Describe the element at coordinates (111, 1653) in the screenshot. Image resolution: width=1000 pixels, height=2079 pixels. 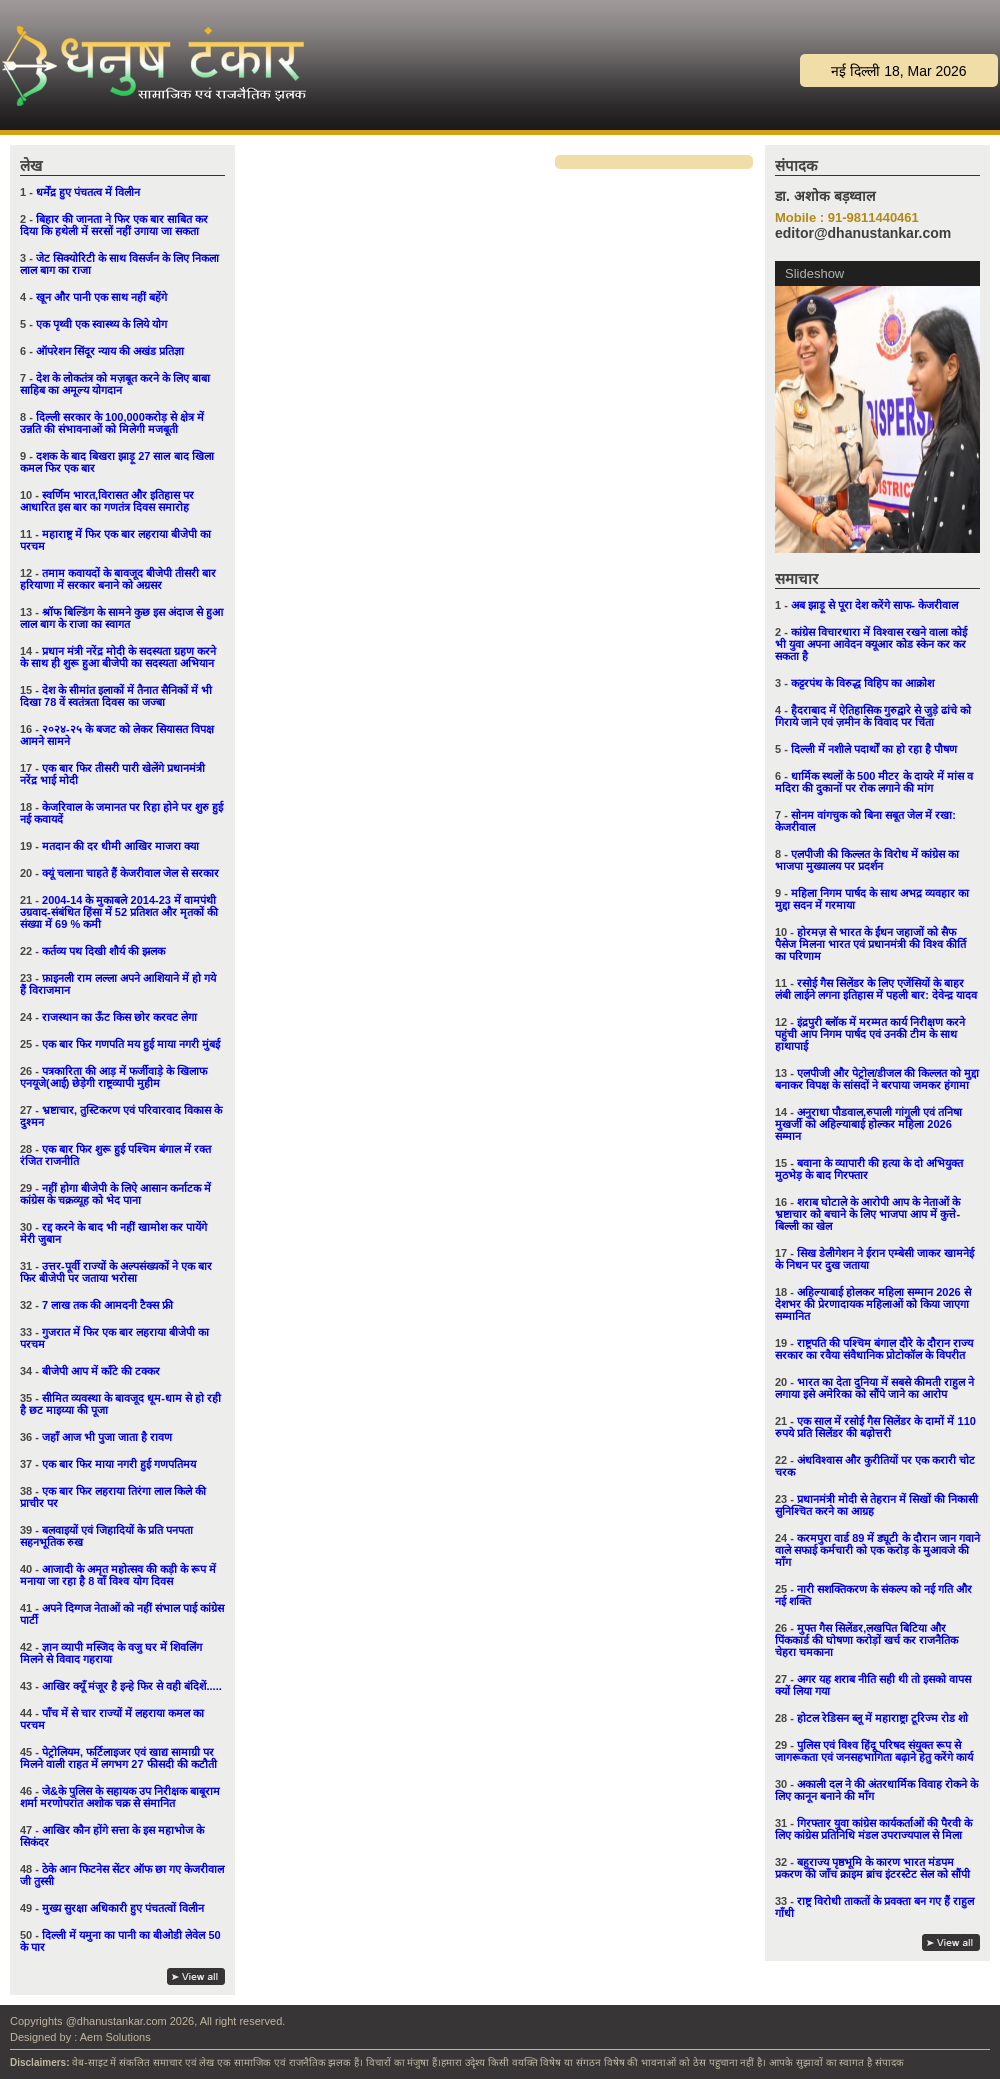
I see `ज्ञान व्यापी मस्जिद के वजु घर में शिवलिंग मिलने से विवाद गहराया` at that location.